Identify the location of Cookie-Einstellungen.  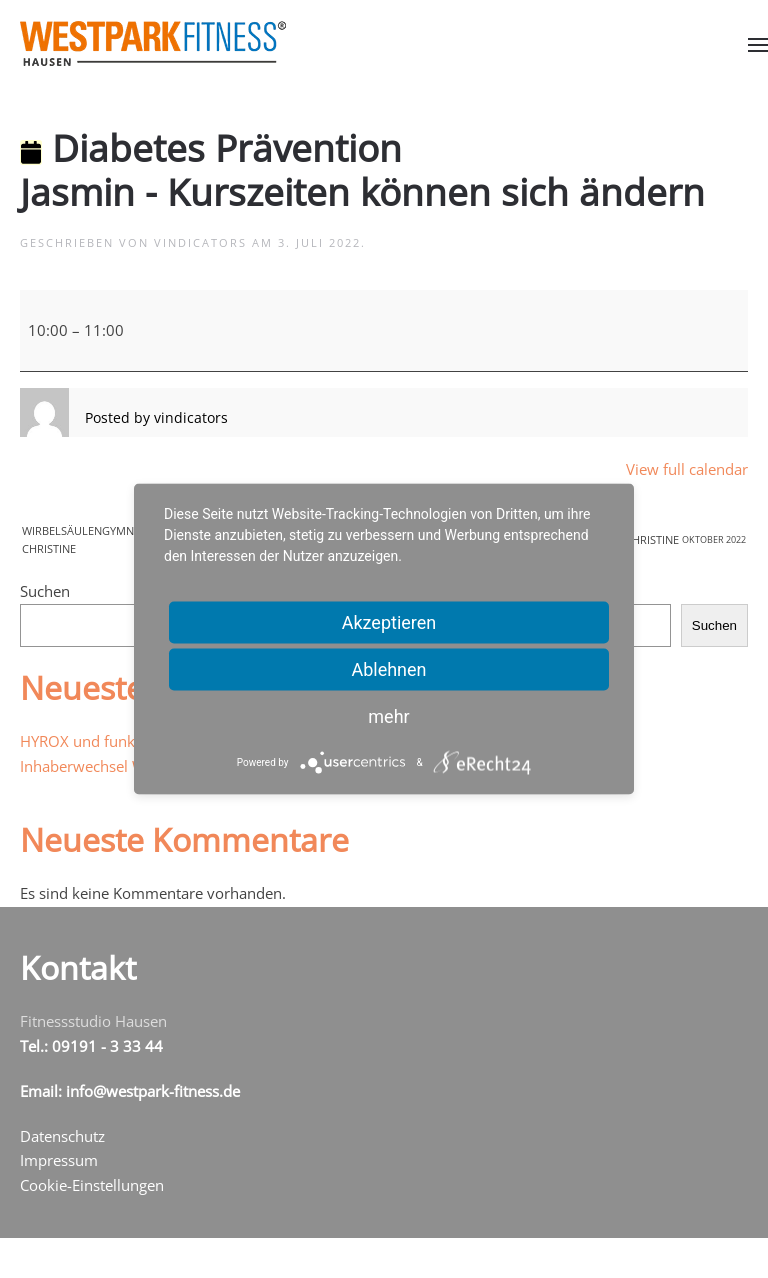
(92, 1185).